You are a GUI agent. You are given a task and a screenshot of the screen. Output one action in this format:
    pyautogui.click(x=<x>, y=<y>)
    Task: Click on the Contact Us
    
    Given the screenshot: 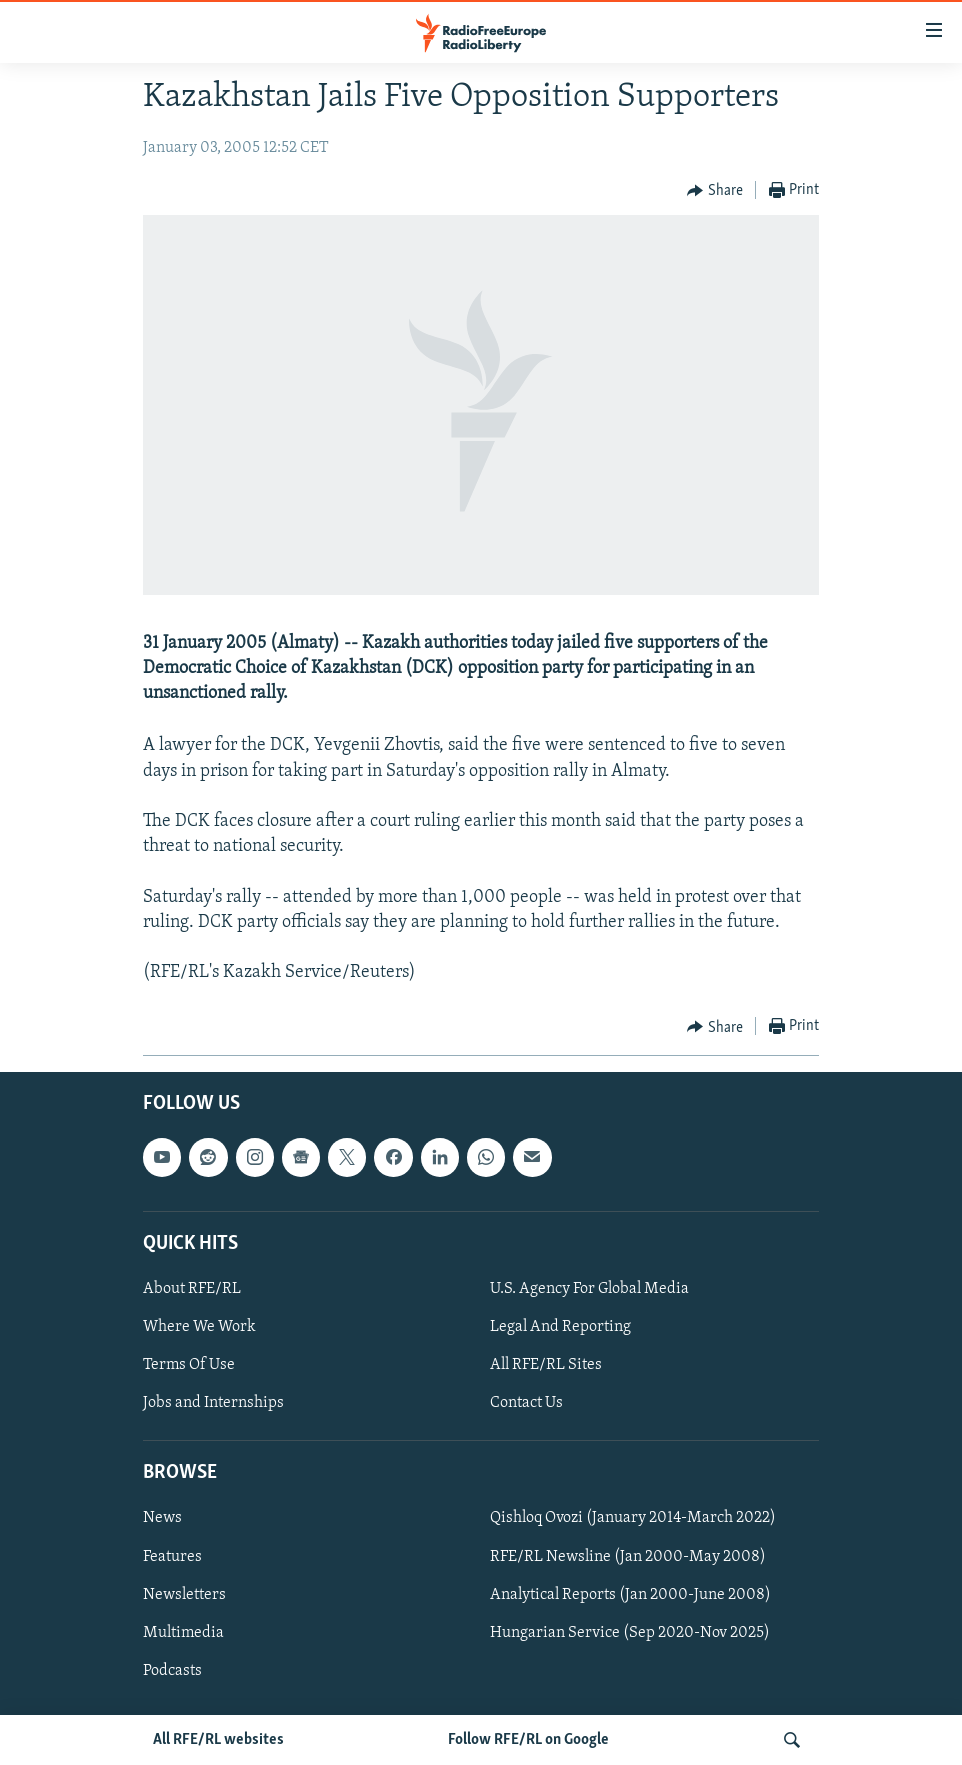 What is the action you would take?
    pyautogui.click(x=526, y=1403)
    